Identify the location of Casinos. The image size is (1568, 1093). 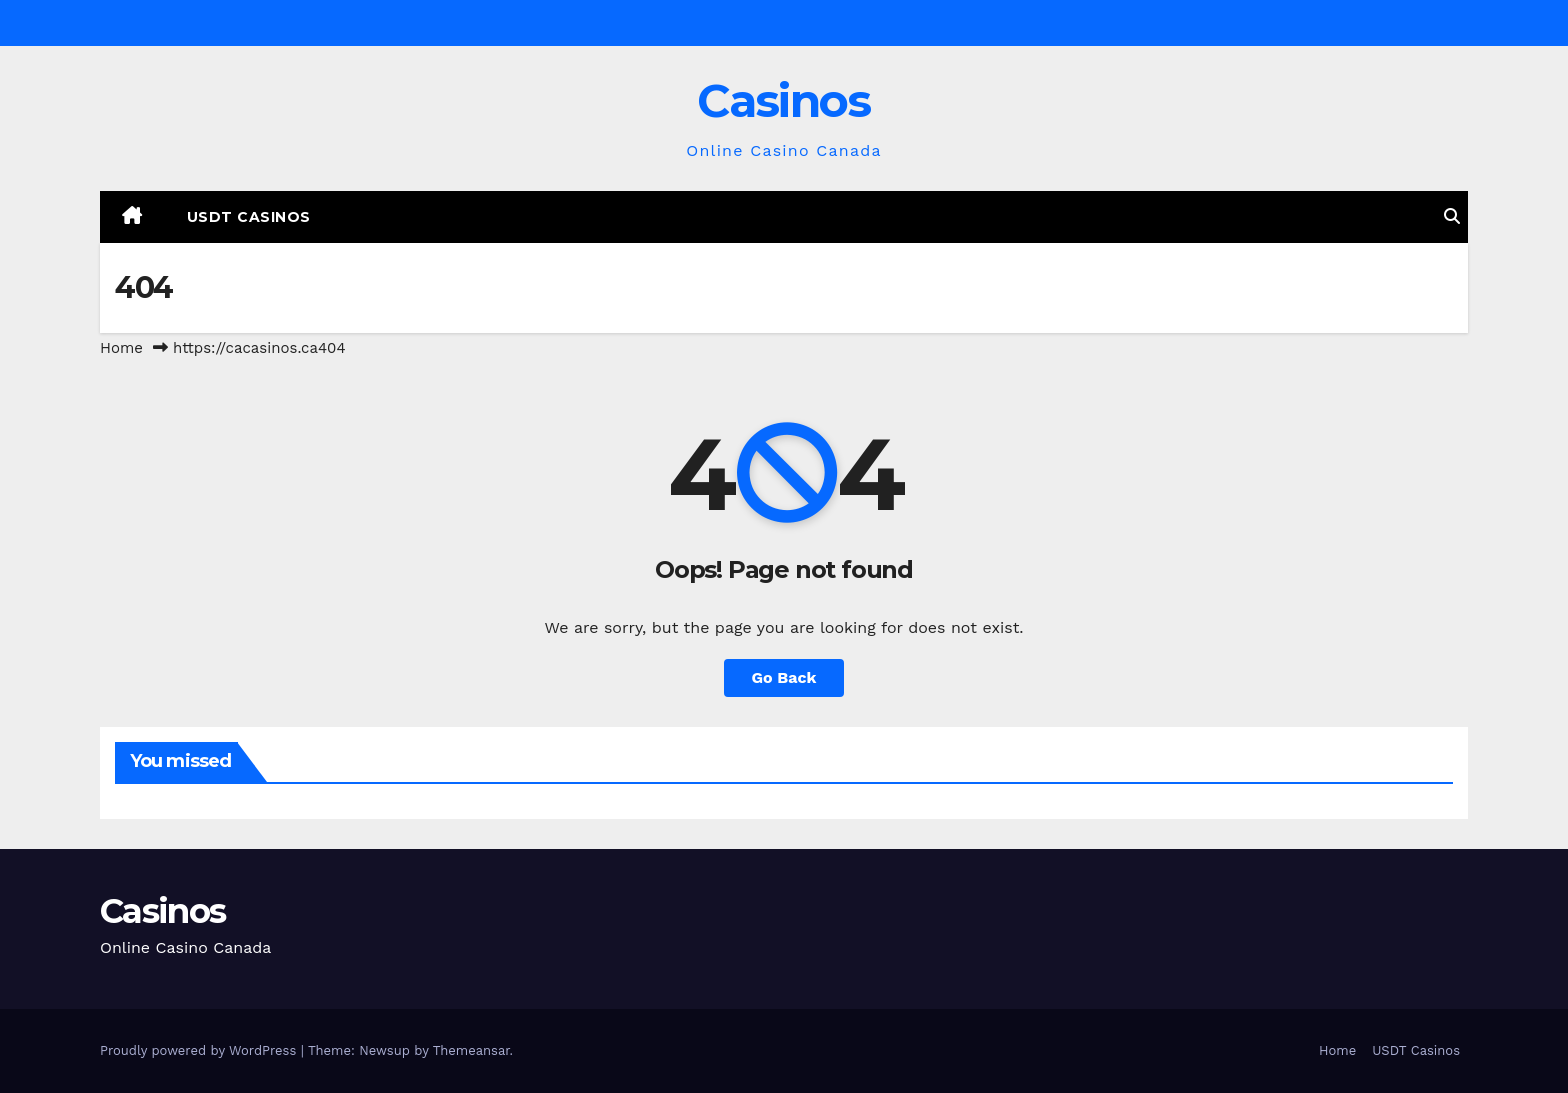
(783, 100).